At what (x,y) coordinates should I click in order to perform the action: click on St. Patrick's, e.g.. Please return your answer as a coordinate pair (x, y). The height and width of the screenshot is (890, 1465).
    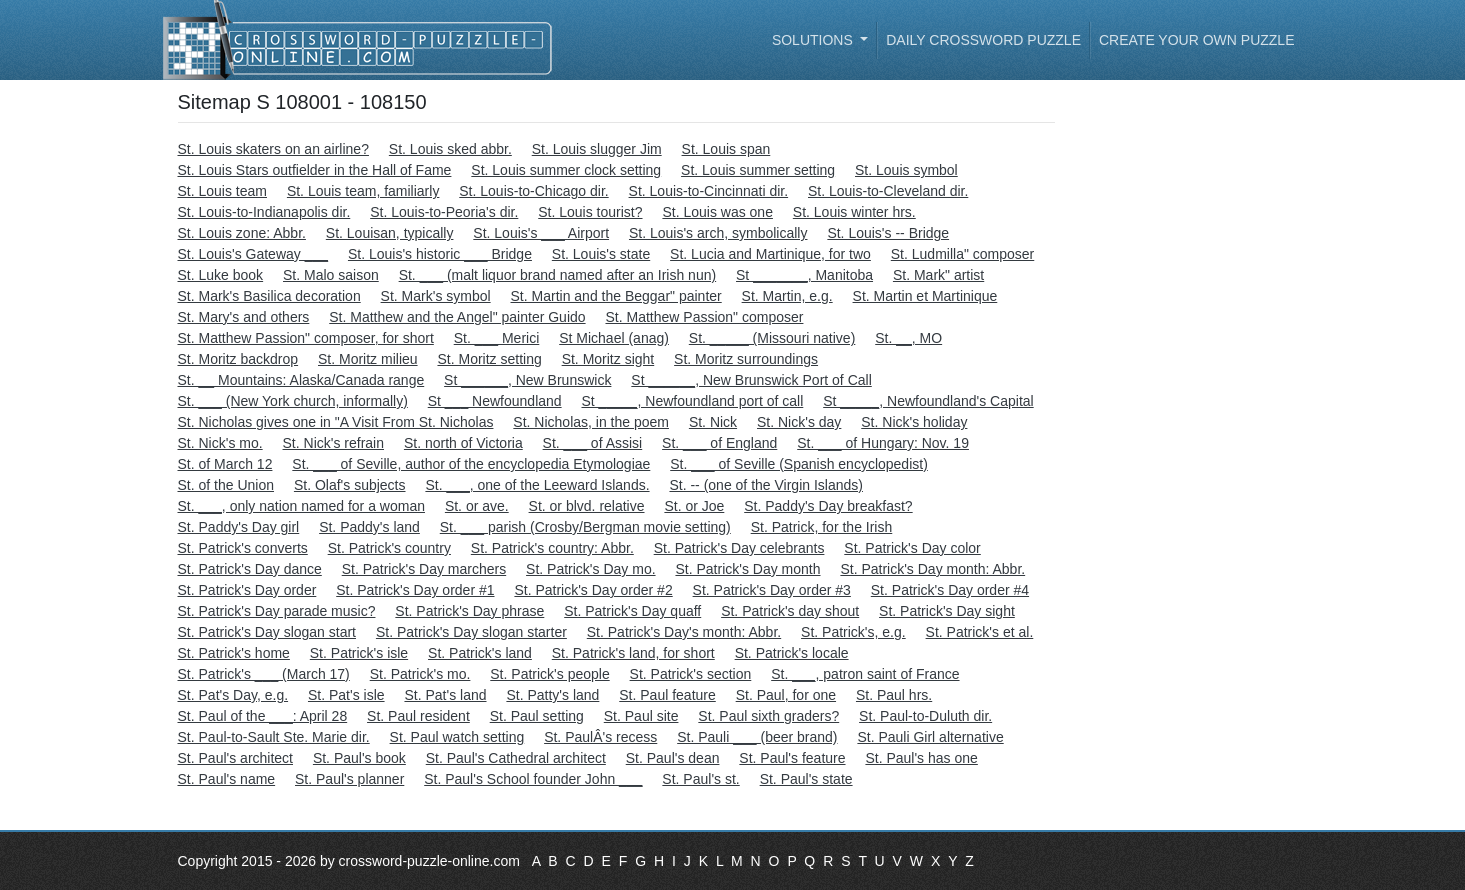
    Looking at the image, I should click on (853, 632).